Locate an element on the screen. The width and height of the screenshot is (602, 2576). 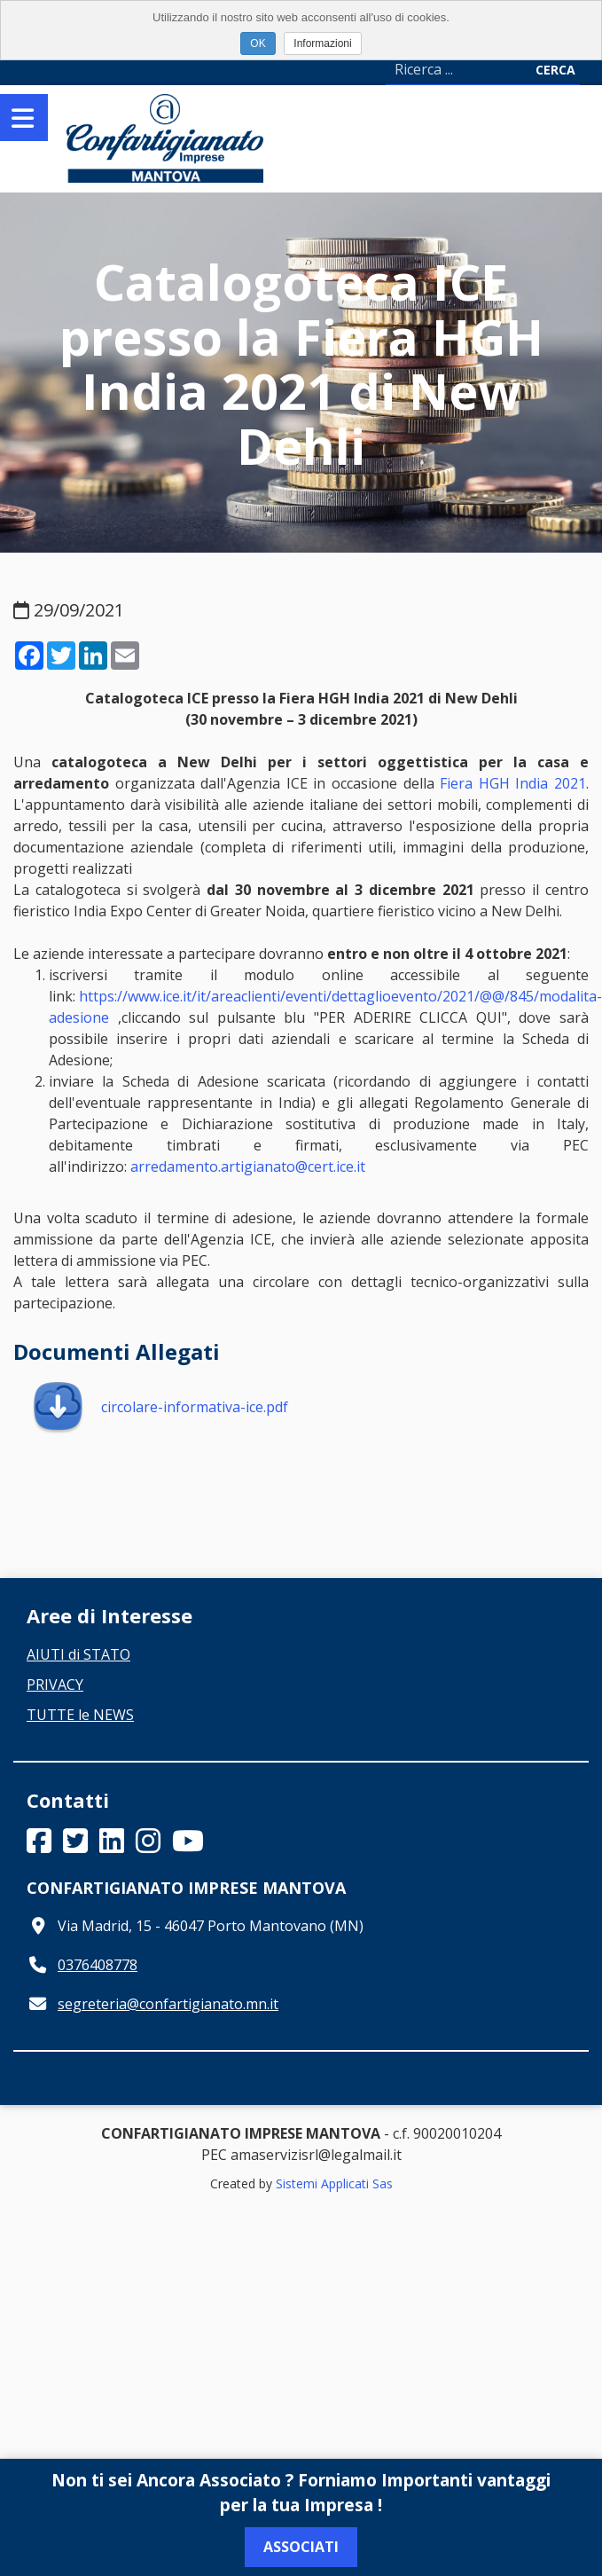
TUTTE le NEWS is located at coordinates (80, 1714).